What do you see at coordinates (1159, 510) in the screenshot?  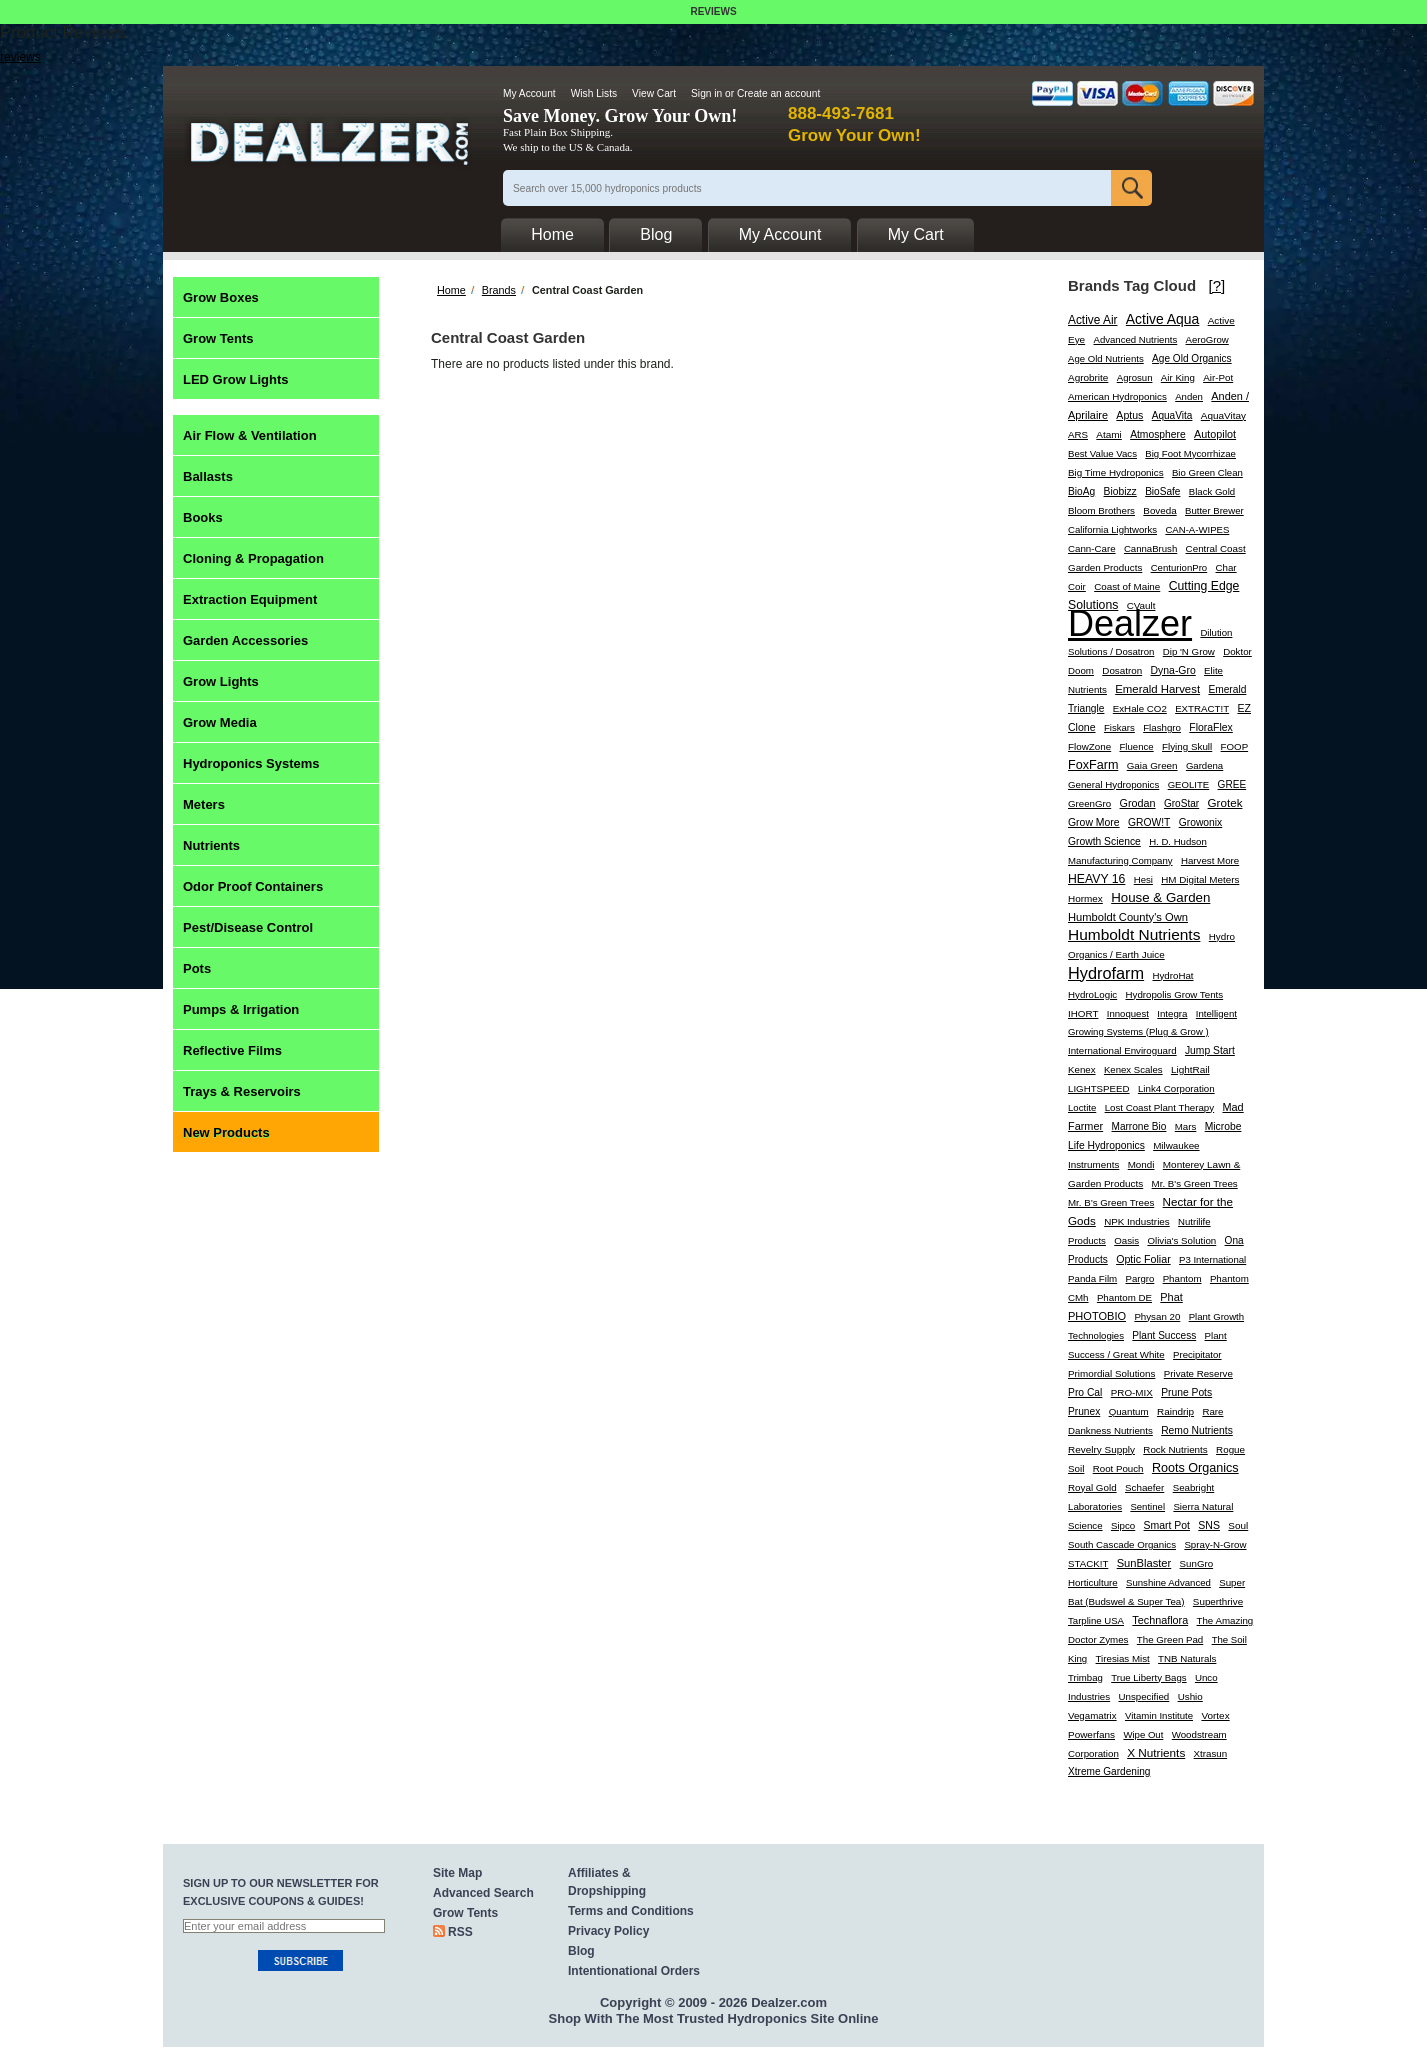 I see `Boveda` at bounding box center [1159, 510].